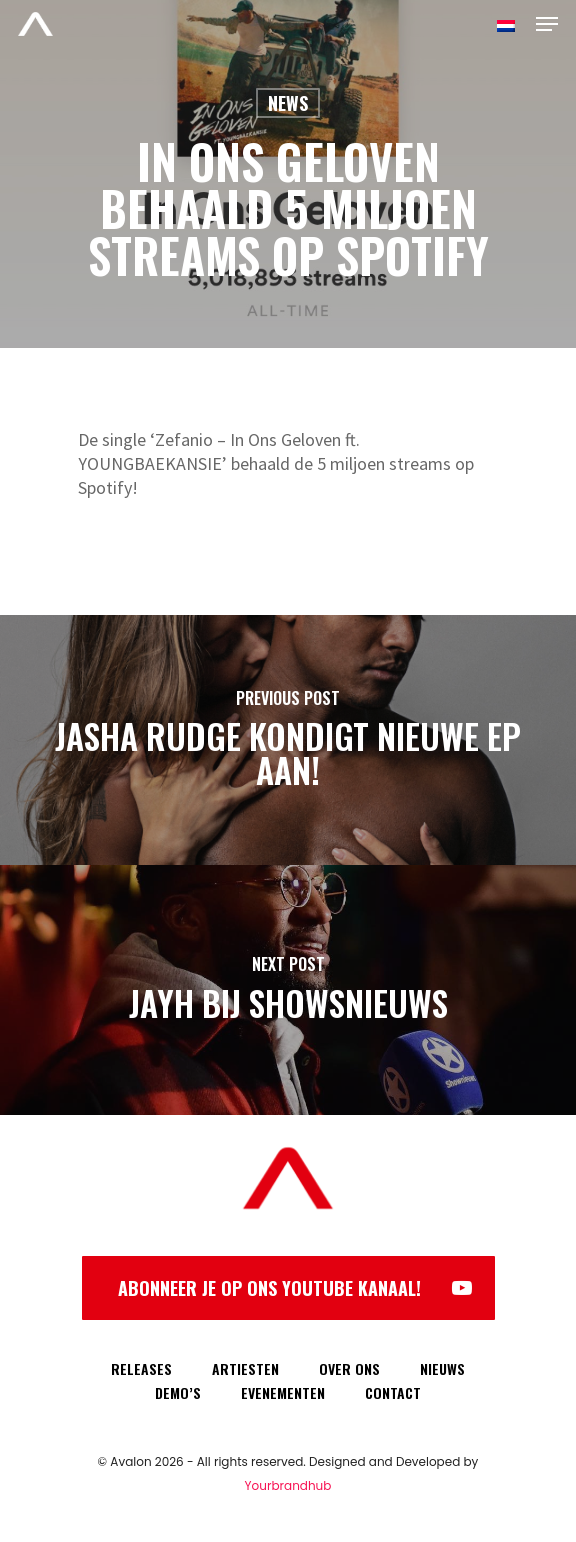 This screenshot has width=576, height=1542. I want to click on ARTIESTEN, so click(245, 1368).